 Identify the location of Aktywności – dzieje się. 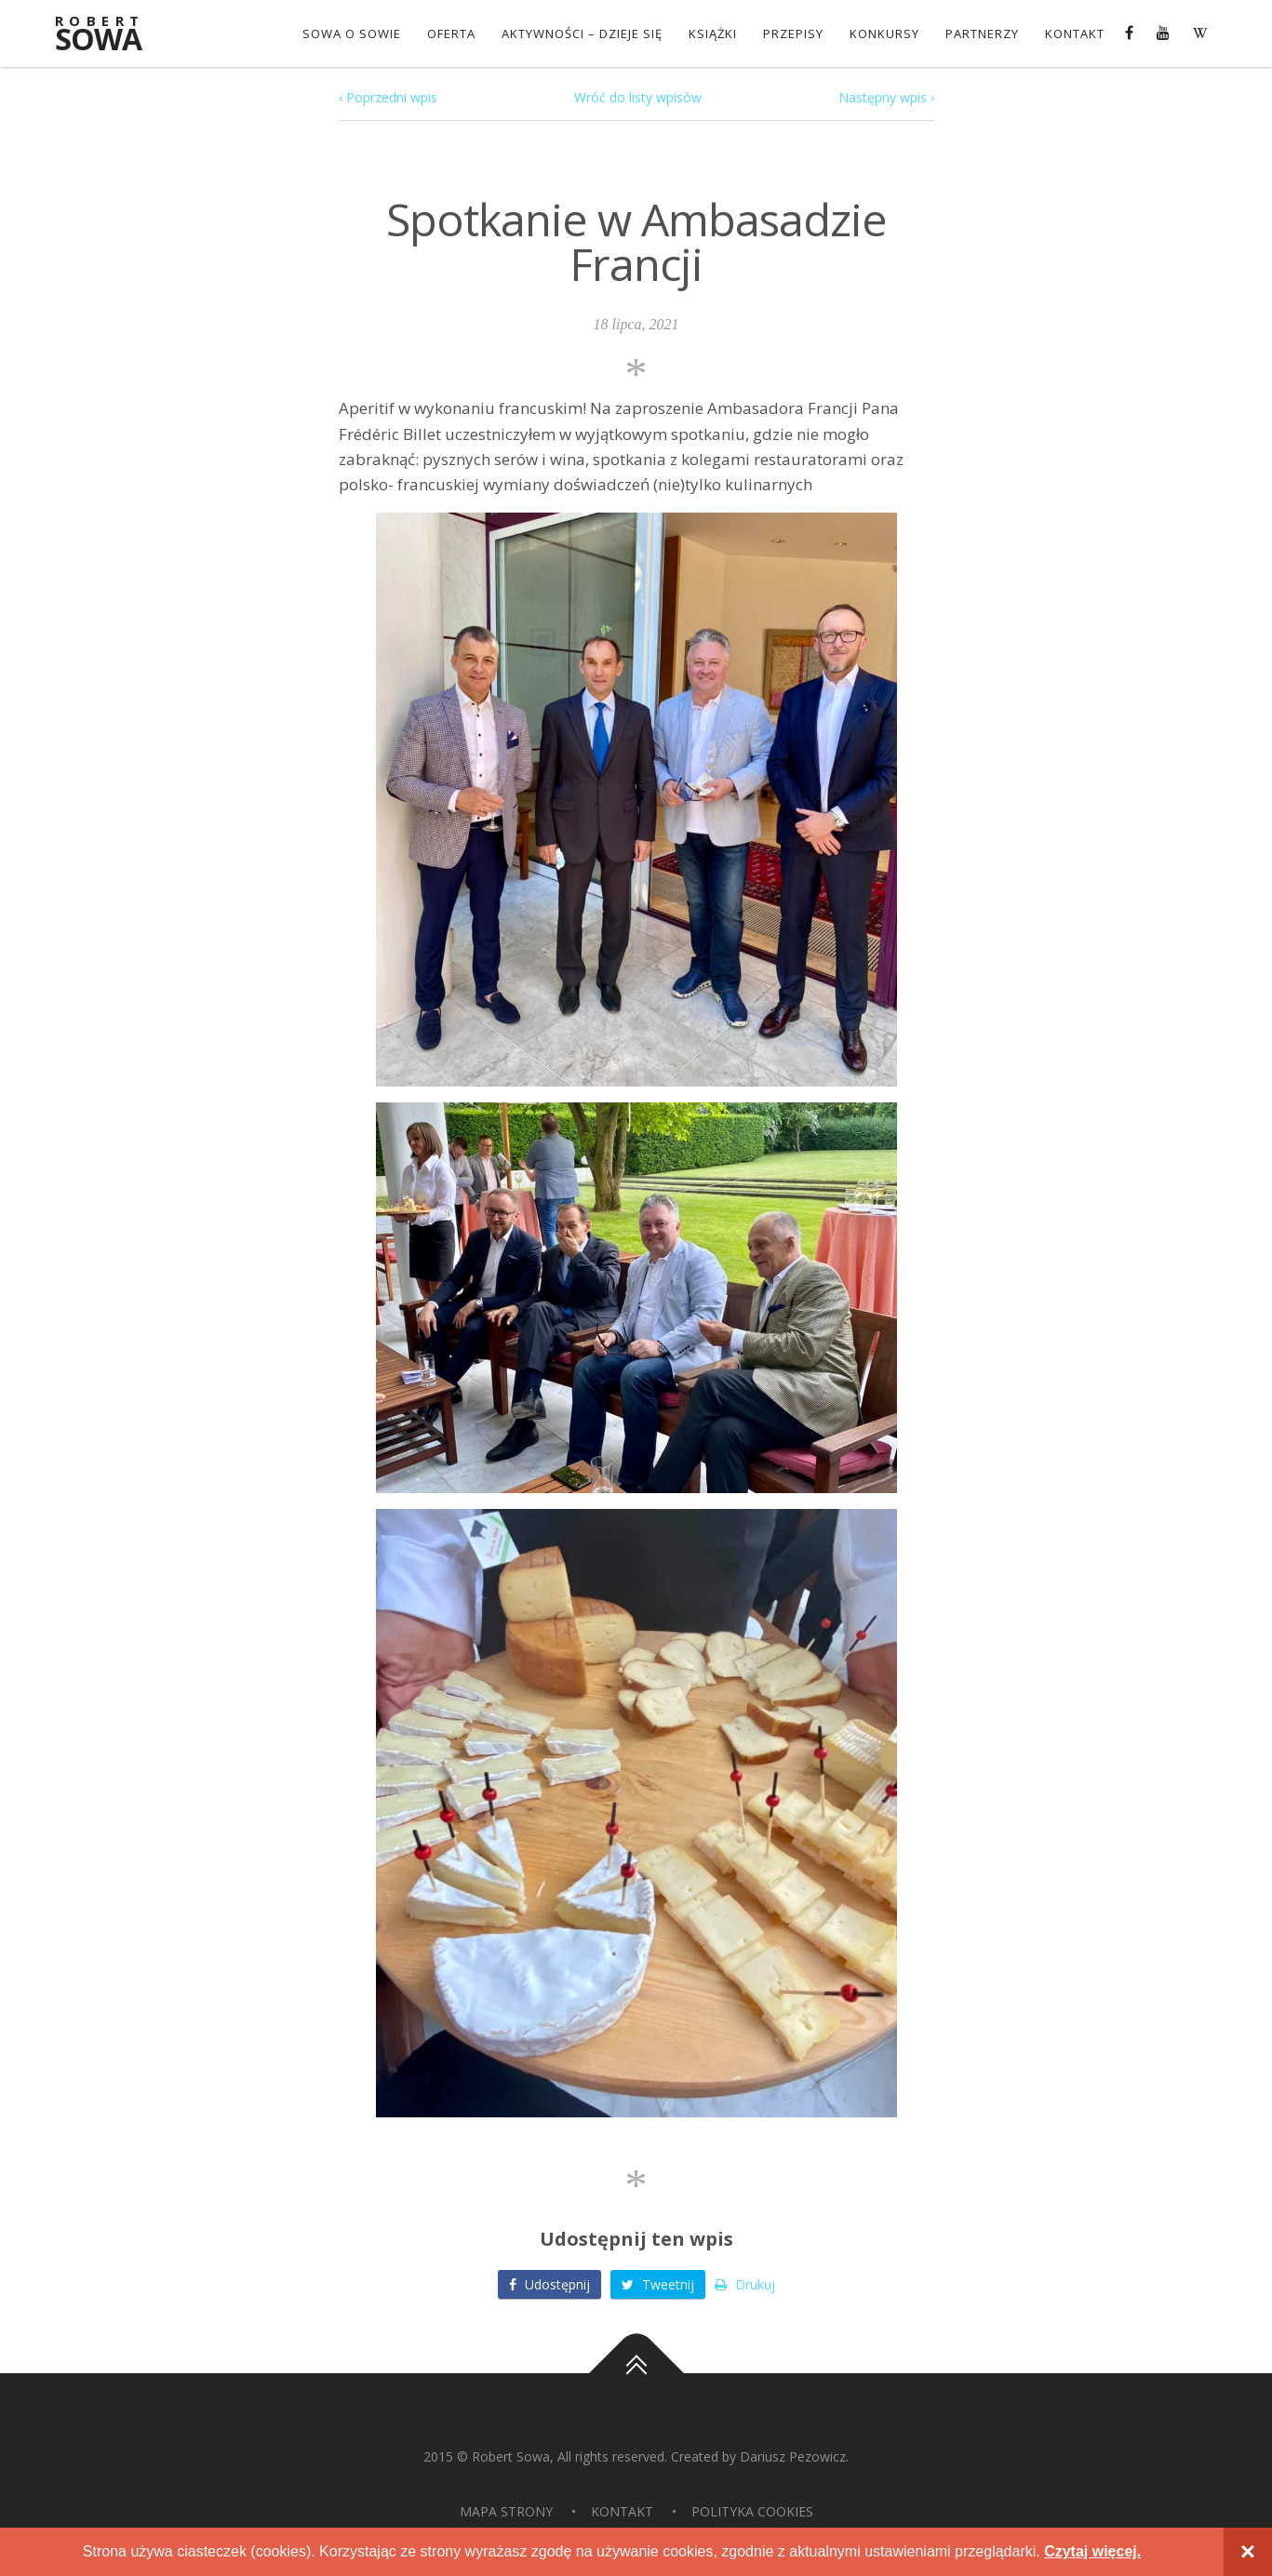
(582, 33).